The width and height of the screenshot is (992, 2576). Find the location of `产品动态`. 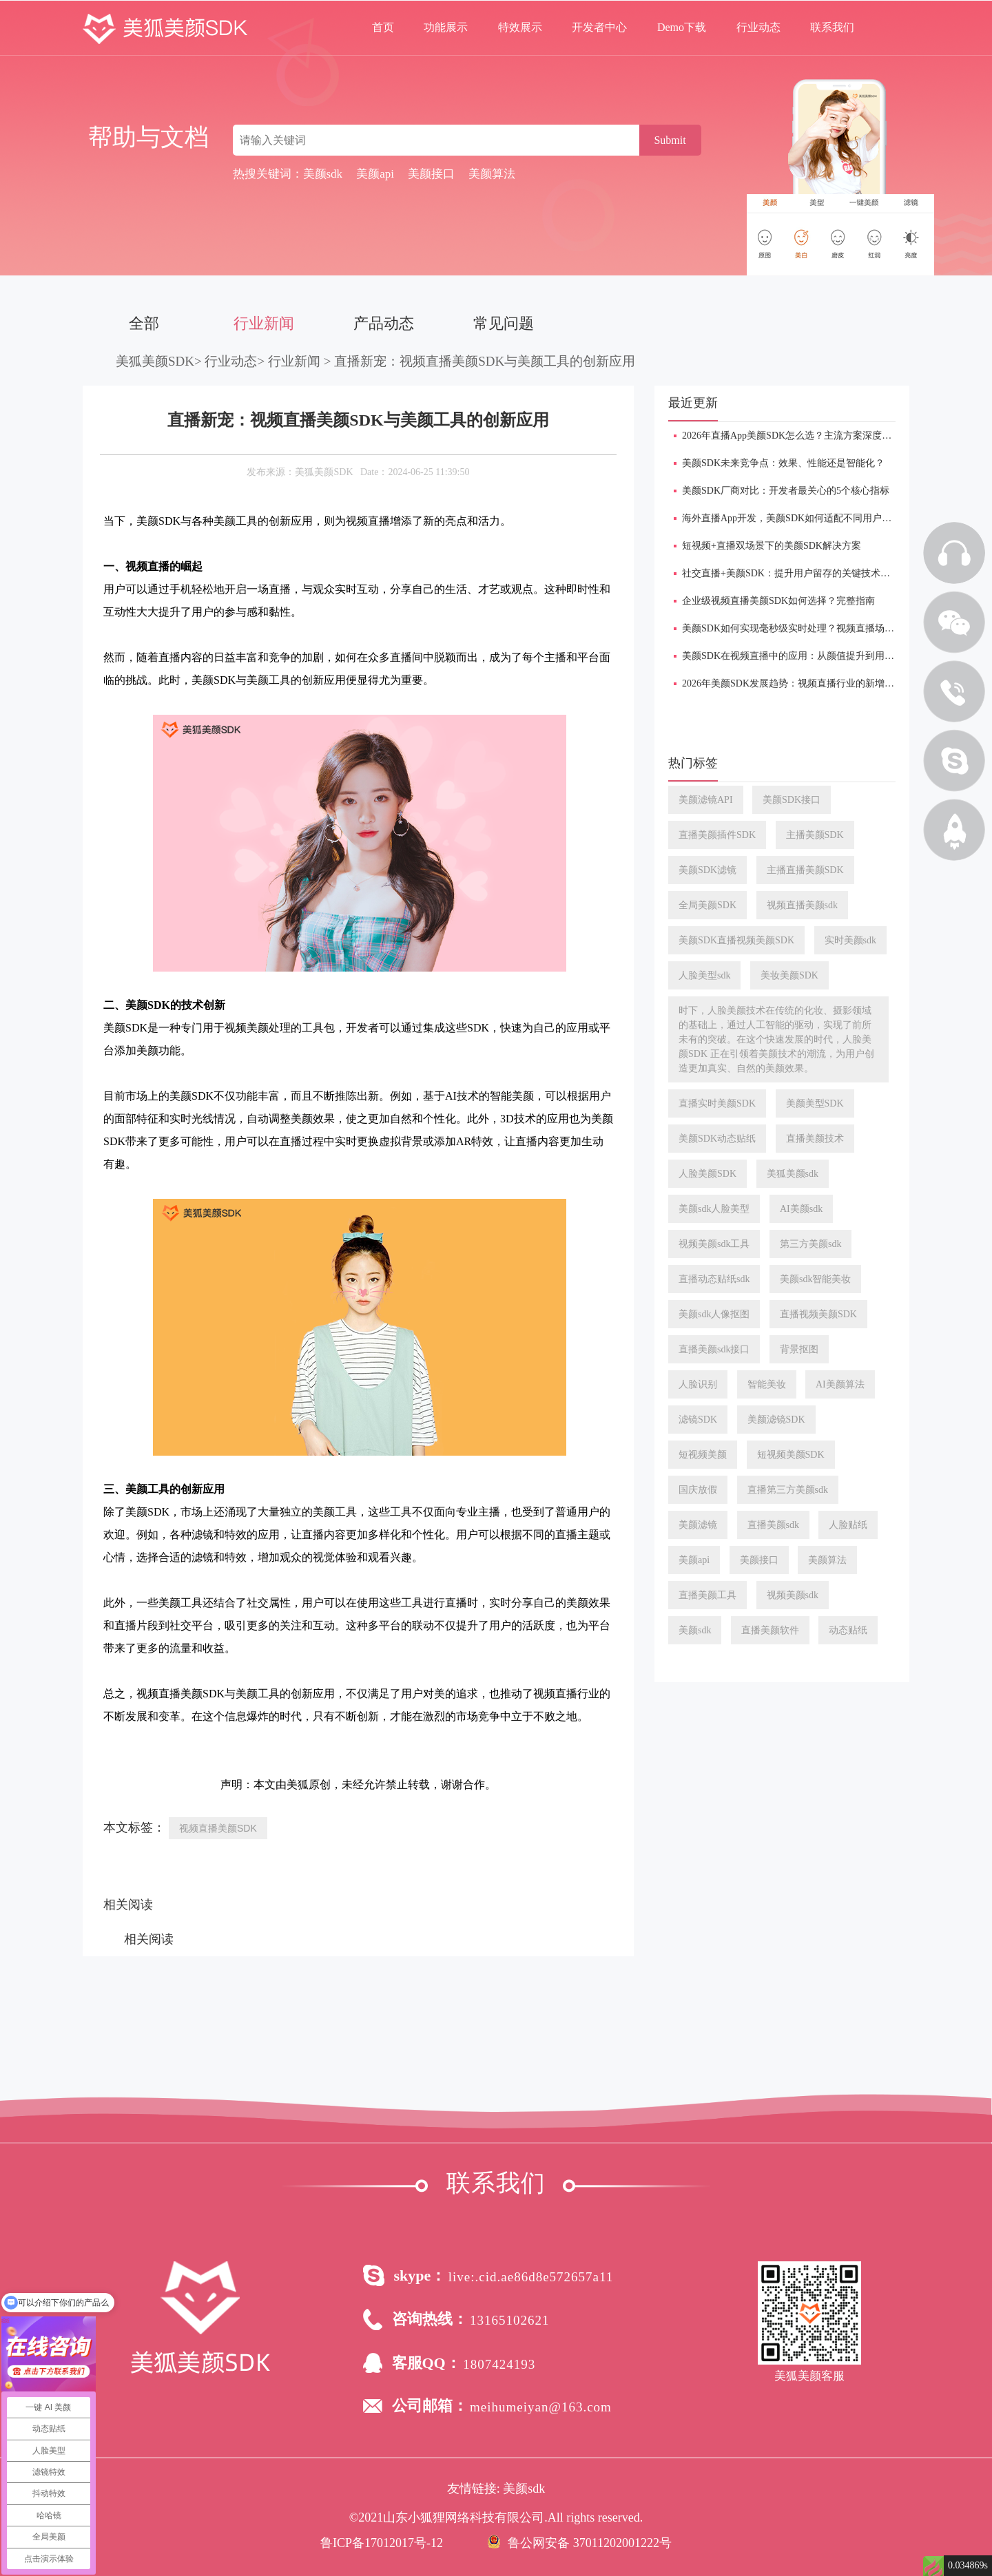

产品动态 is located at coordinates (383, 323).